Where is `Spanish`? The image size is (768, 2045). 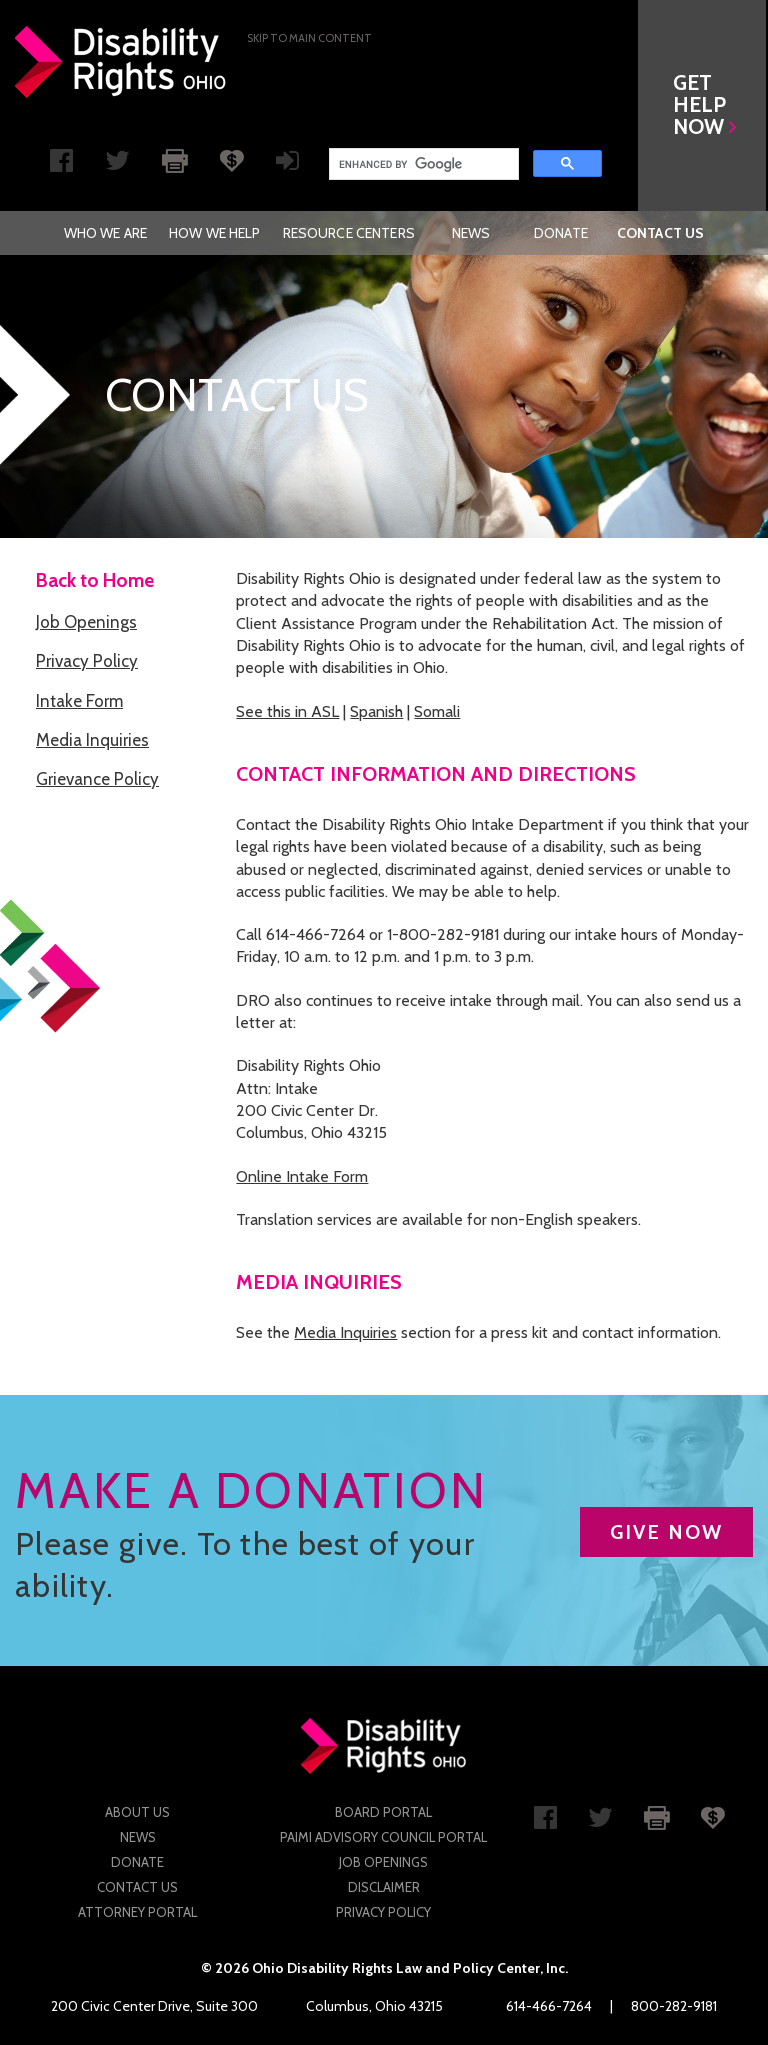
Spanish is located at coordinates (376, 711).